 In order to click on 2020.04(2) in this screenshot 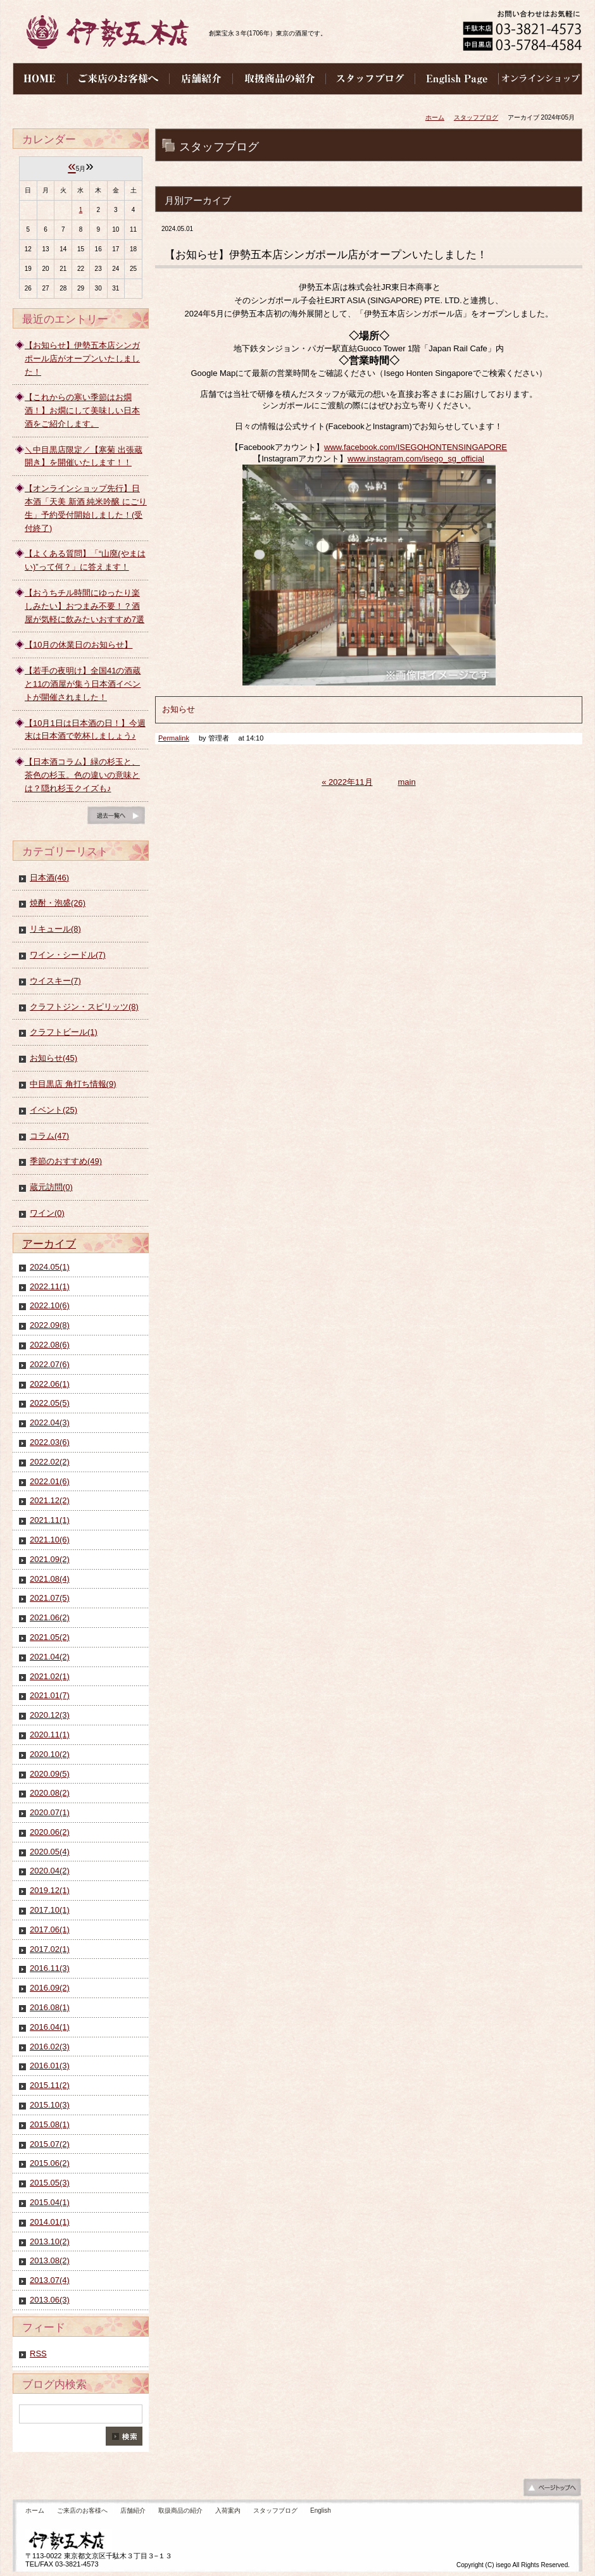, I will do `click(50, 1870)`.